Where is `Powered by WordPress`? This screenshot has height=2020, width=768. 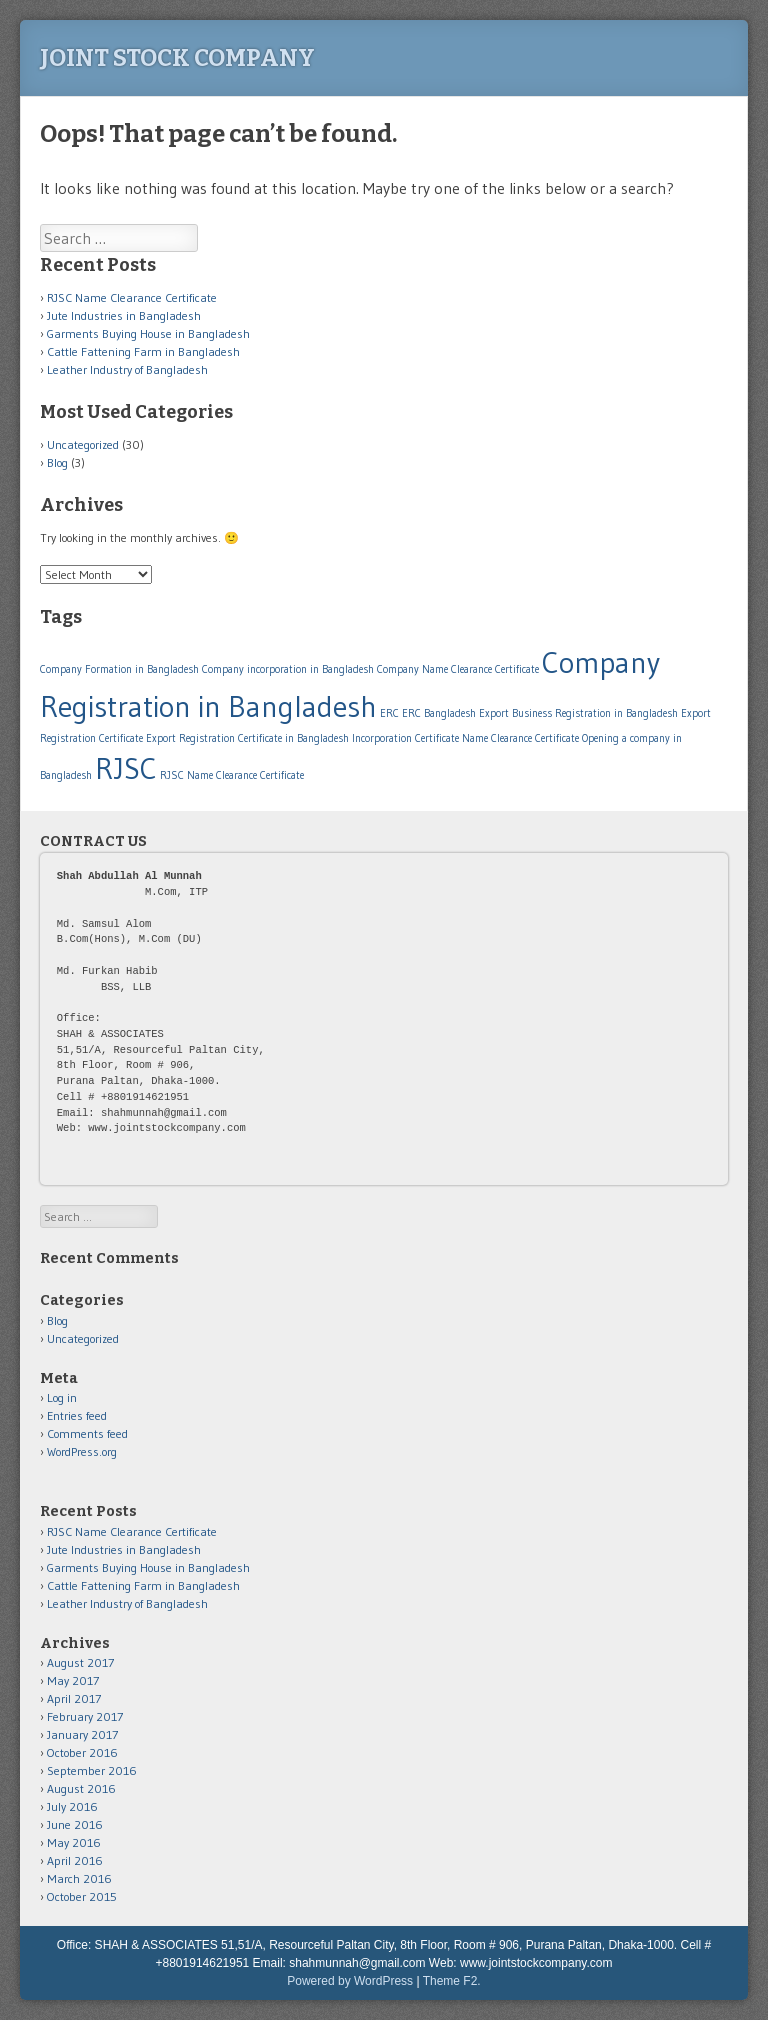 Powered by WordPress is located at coordinates (350, 1981).